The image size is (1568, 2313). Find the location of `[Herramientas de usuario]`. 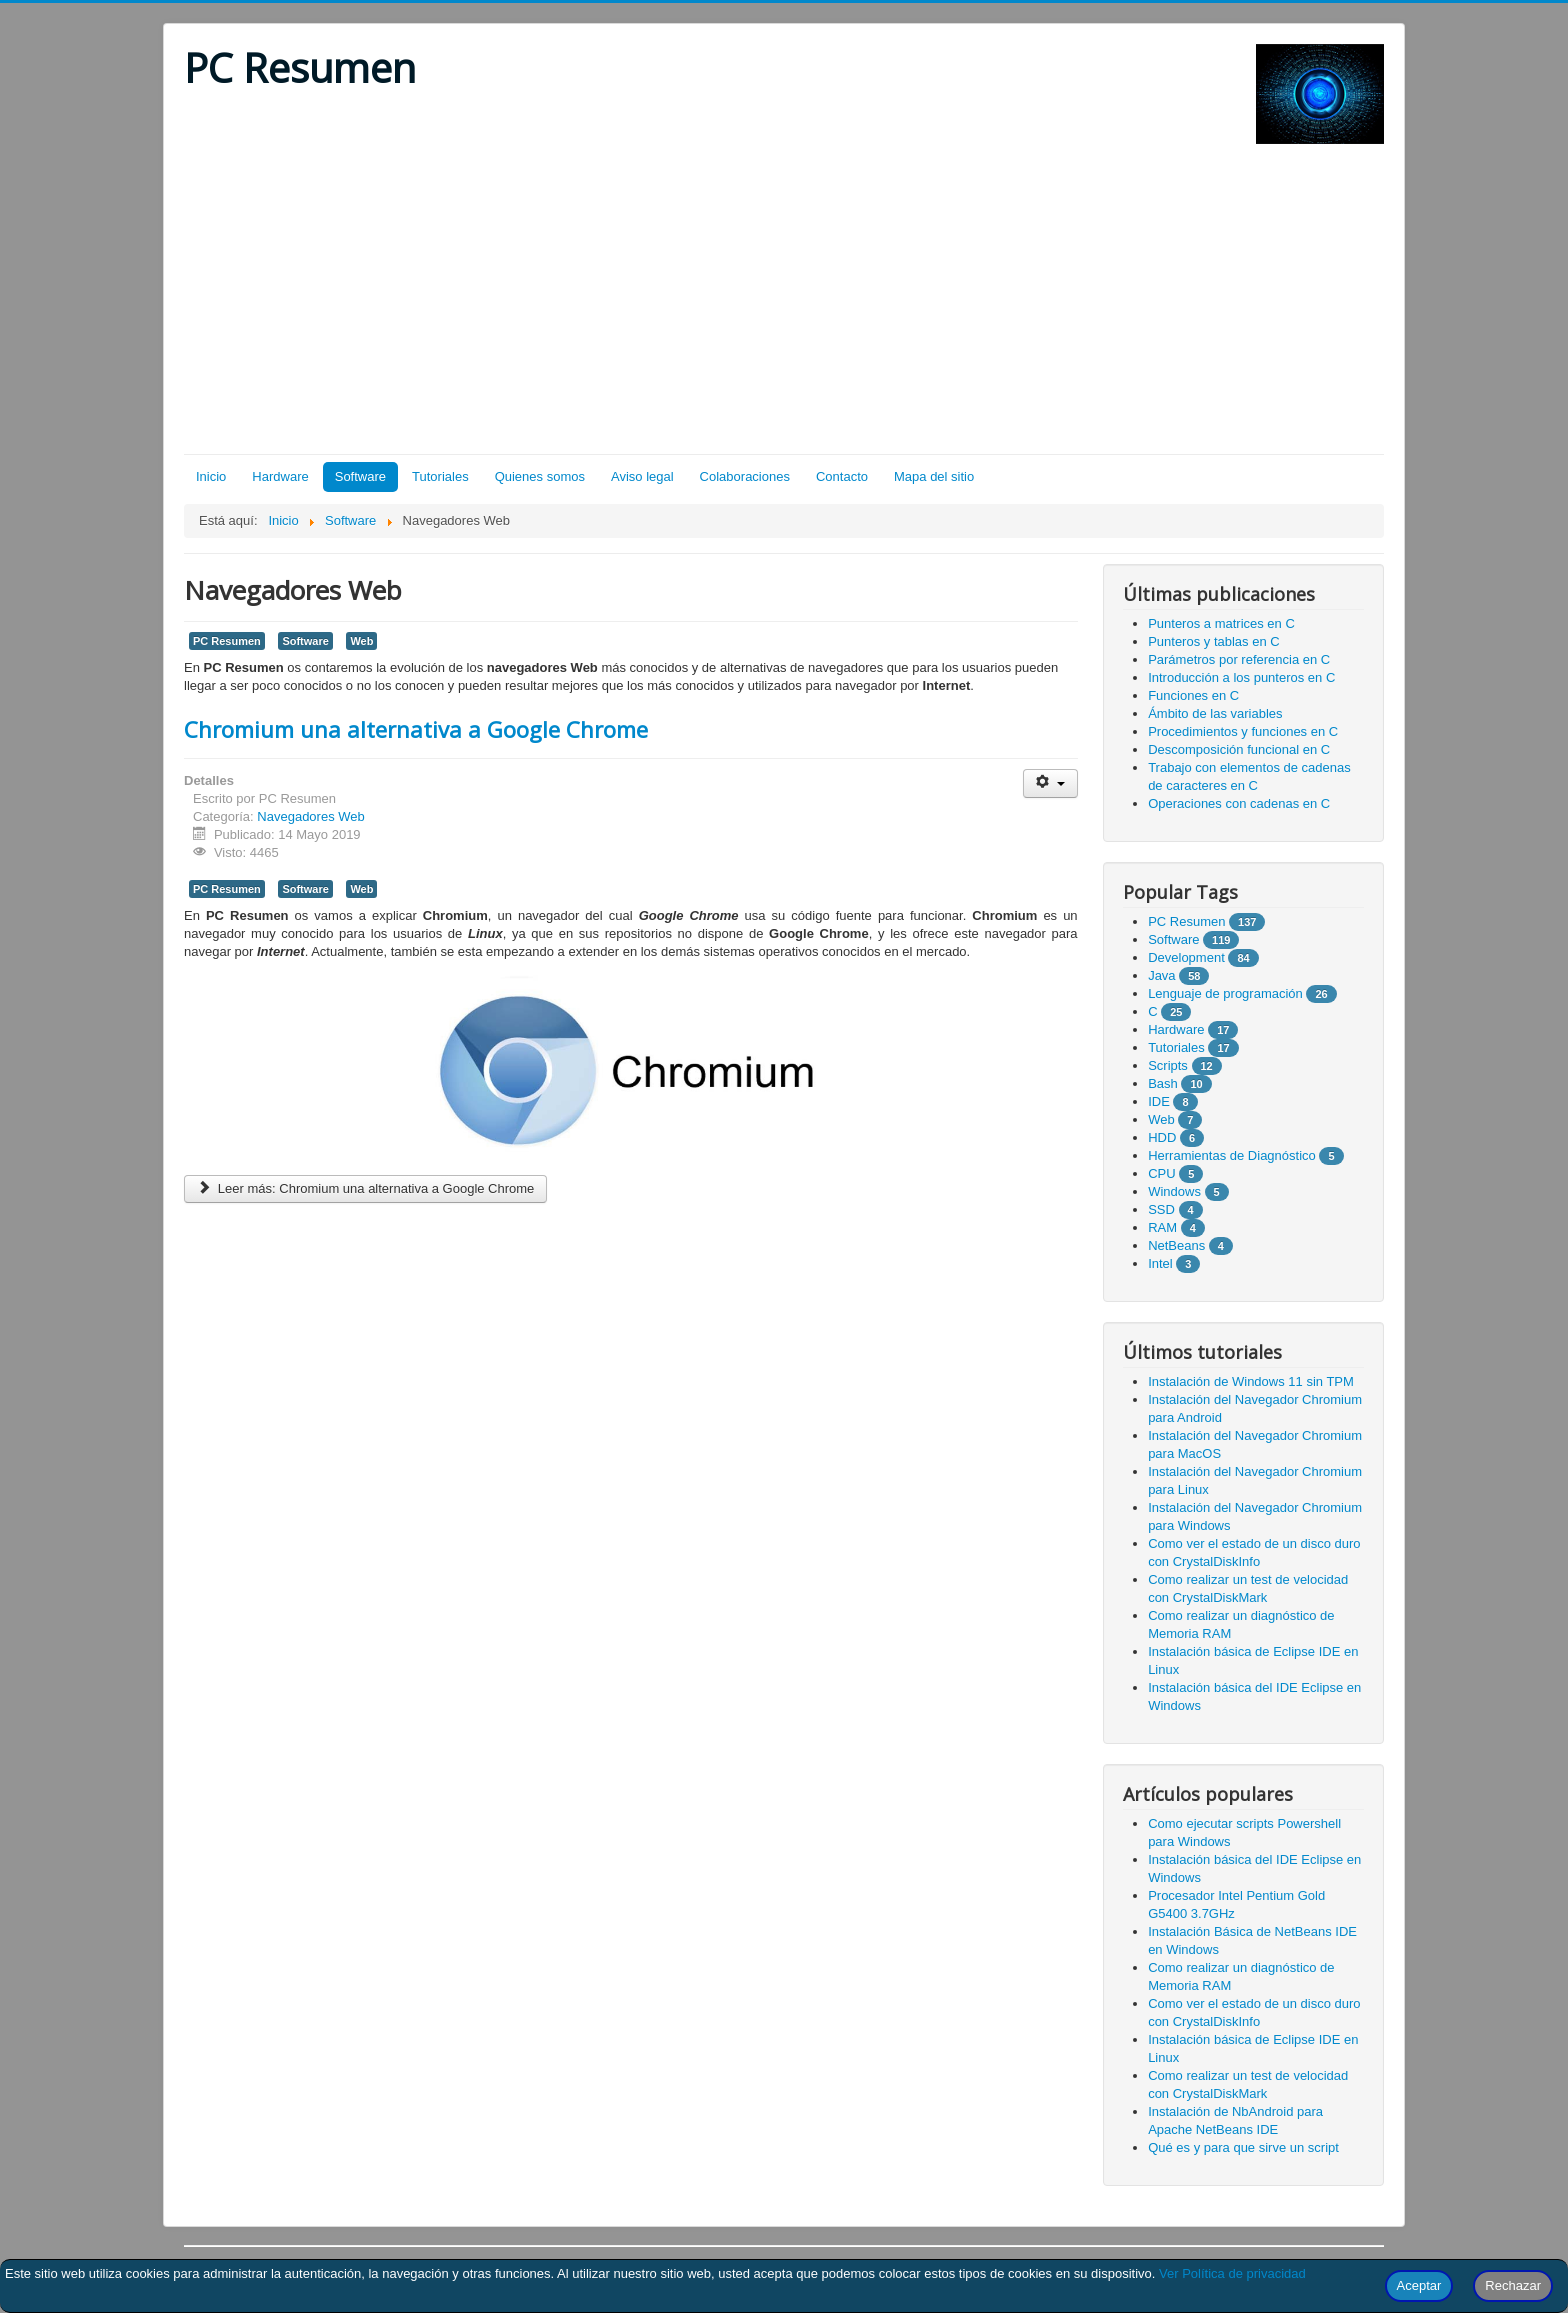

[Herramientas de usuario] is located at coordinates (1050, 783).